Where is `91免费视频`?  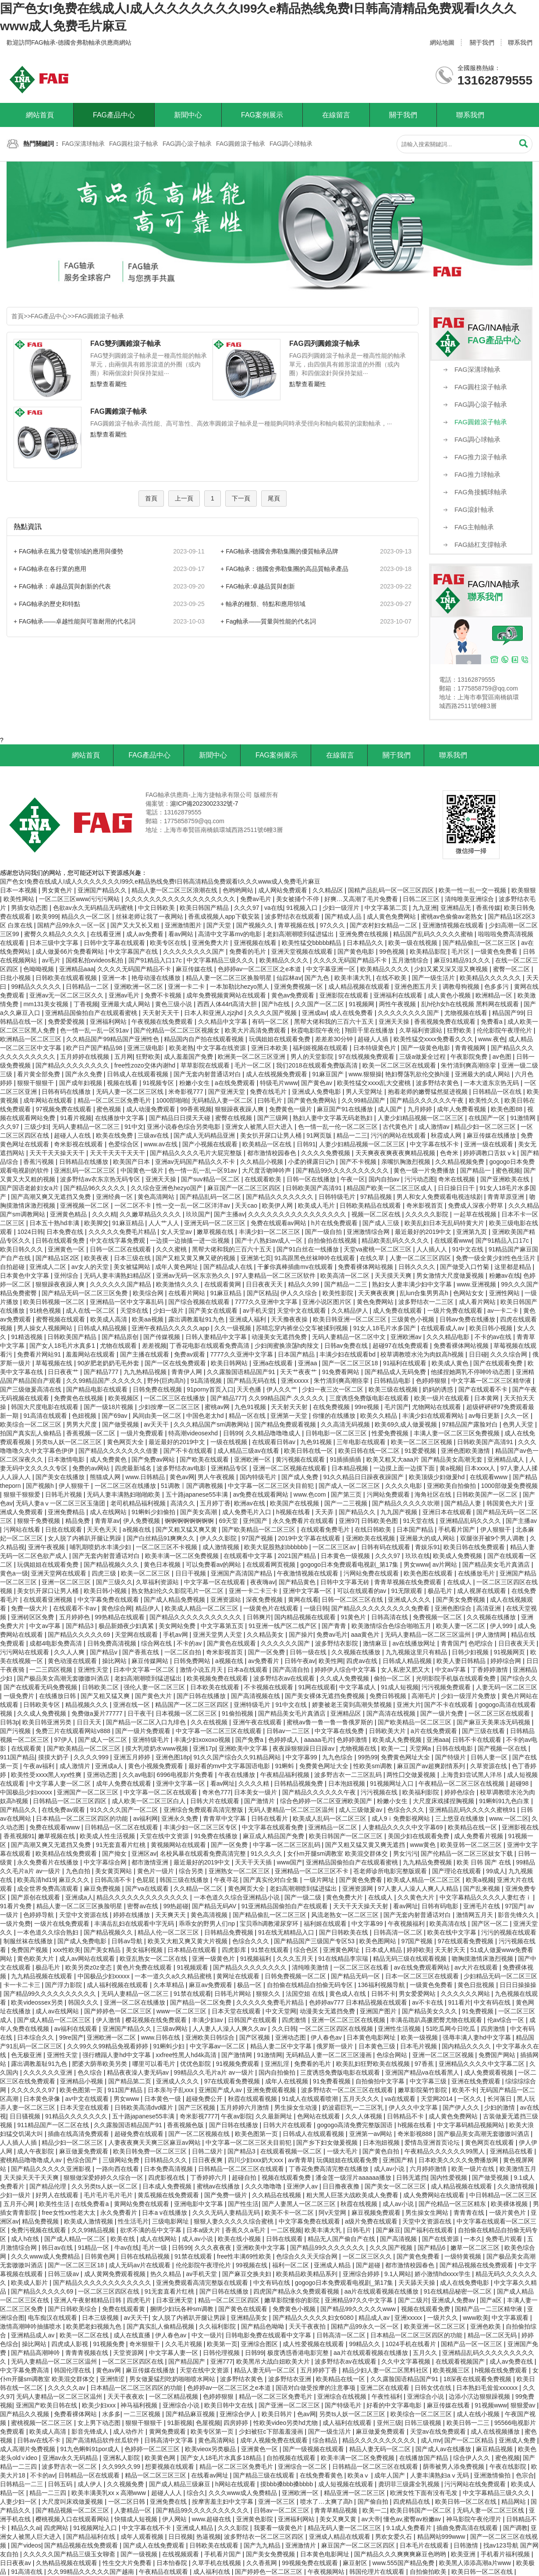
91免费视频 is located at coordinates (478, 2011).